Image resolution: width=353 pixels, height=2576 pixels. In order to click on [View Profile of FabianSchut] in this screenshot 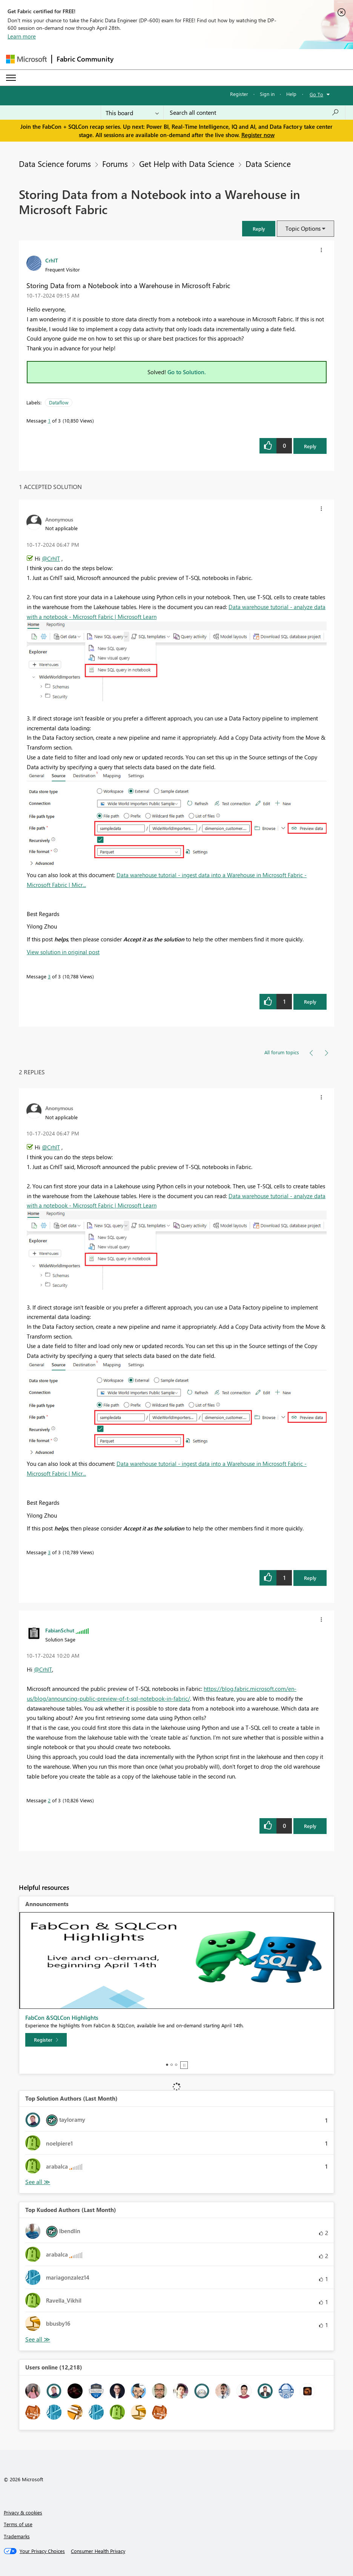, I will do `click(59, 1630)`.